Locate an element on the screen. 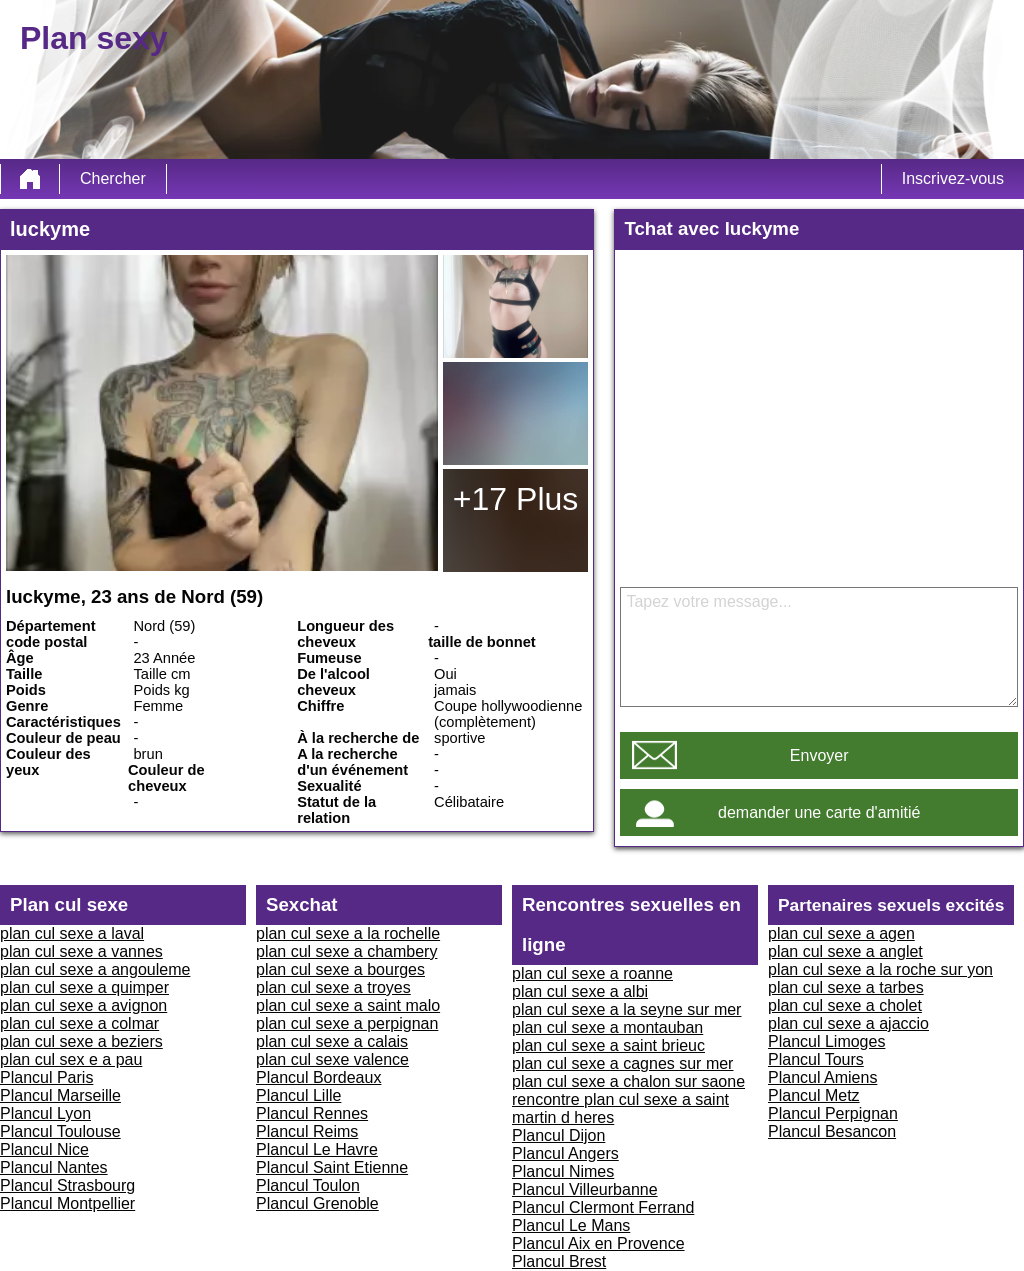 The height and width of the screenshot is (1271, 1024). plan cul sexe a avignon is located at coordinates (83, 1005).